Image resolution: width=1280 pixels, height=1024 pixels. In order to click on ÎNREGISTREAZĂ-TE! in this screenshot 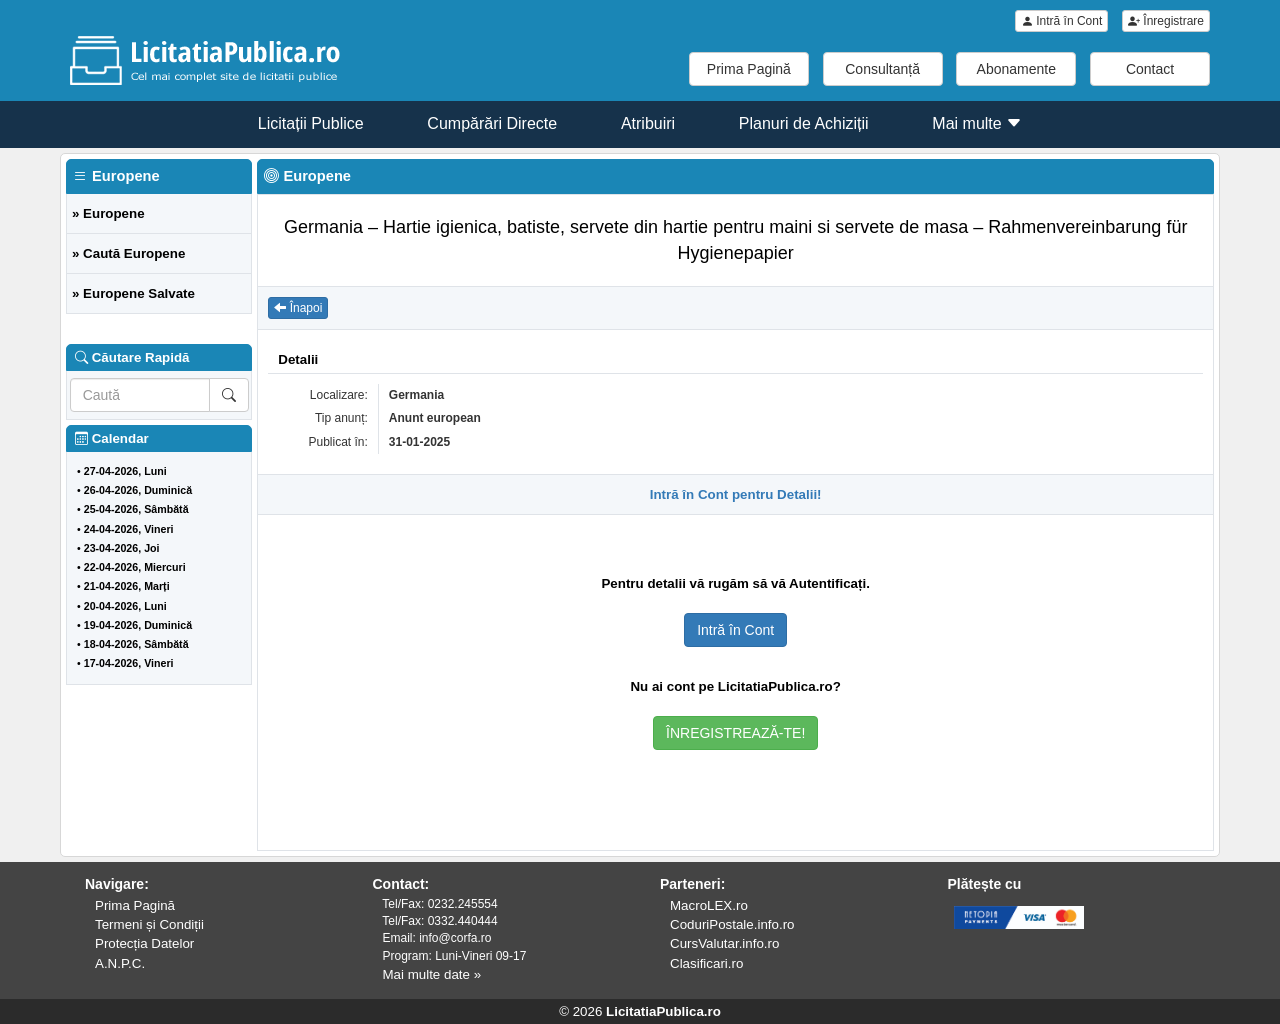, I will do `click(735, 733)`.